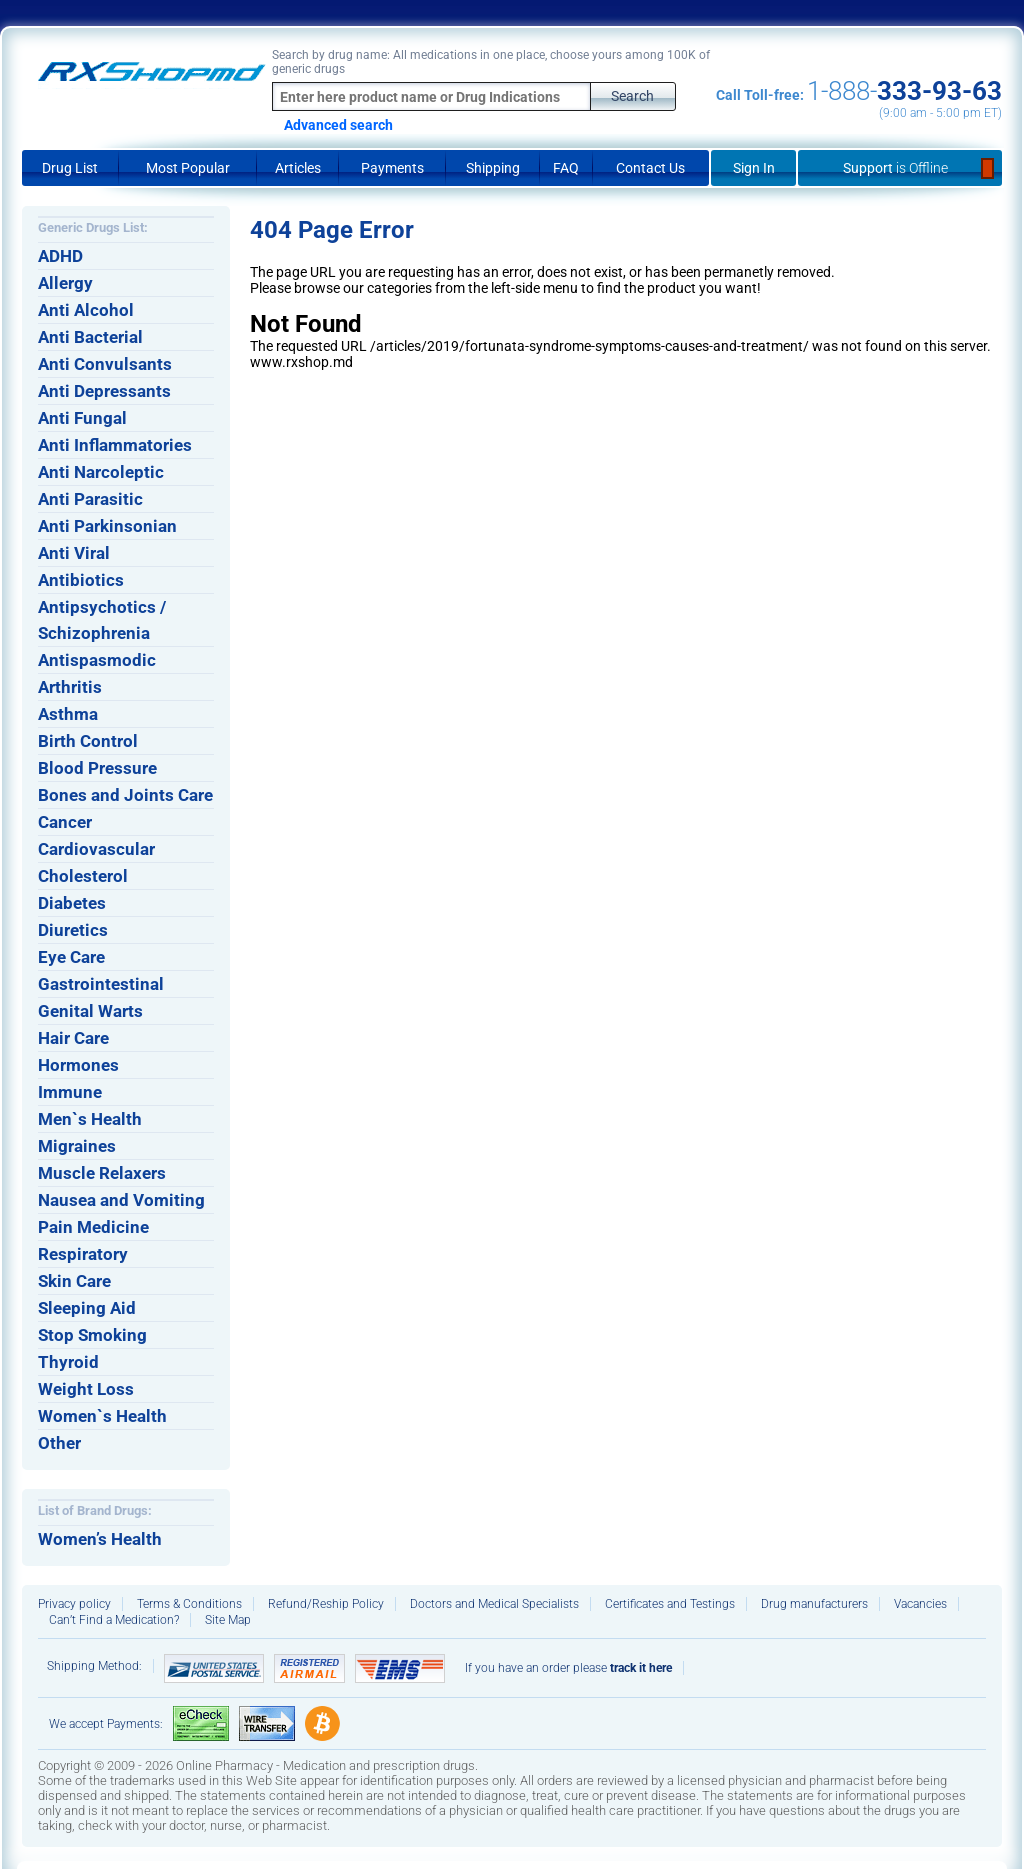 The height and width of the screenshot is (1869, 1024). What do you see at coordinates (814, 1604) in the screenshot?
I see `Drug manufacturers` at bounding box center [814, 1604].